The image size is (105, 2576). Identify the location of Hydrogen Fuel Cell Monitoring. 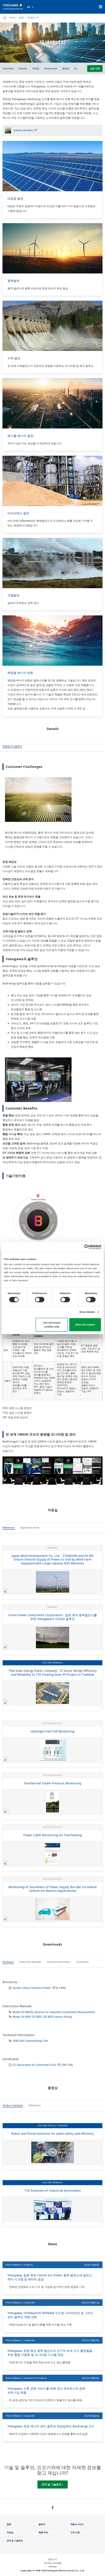
(52, 1731).